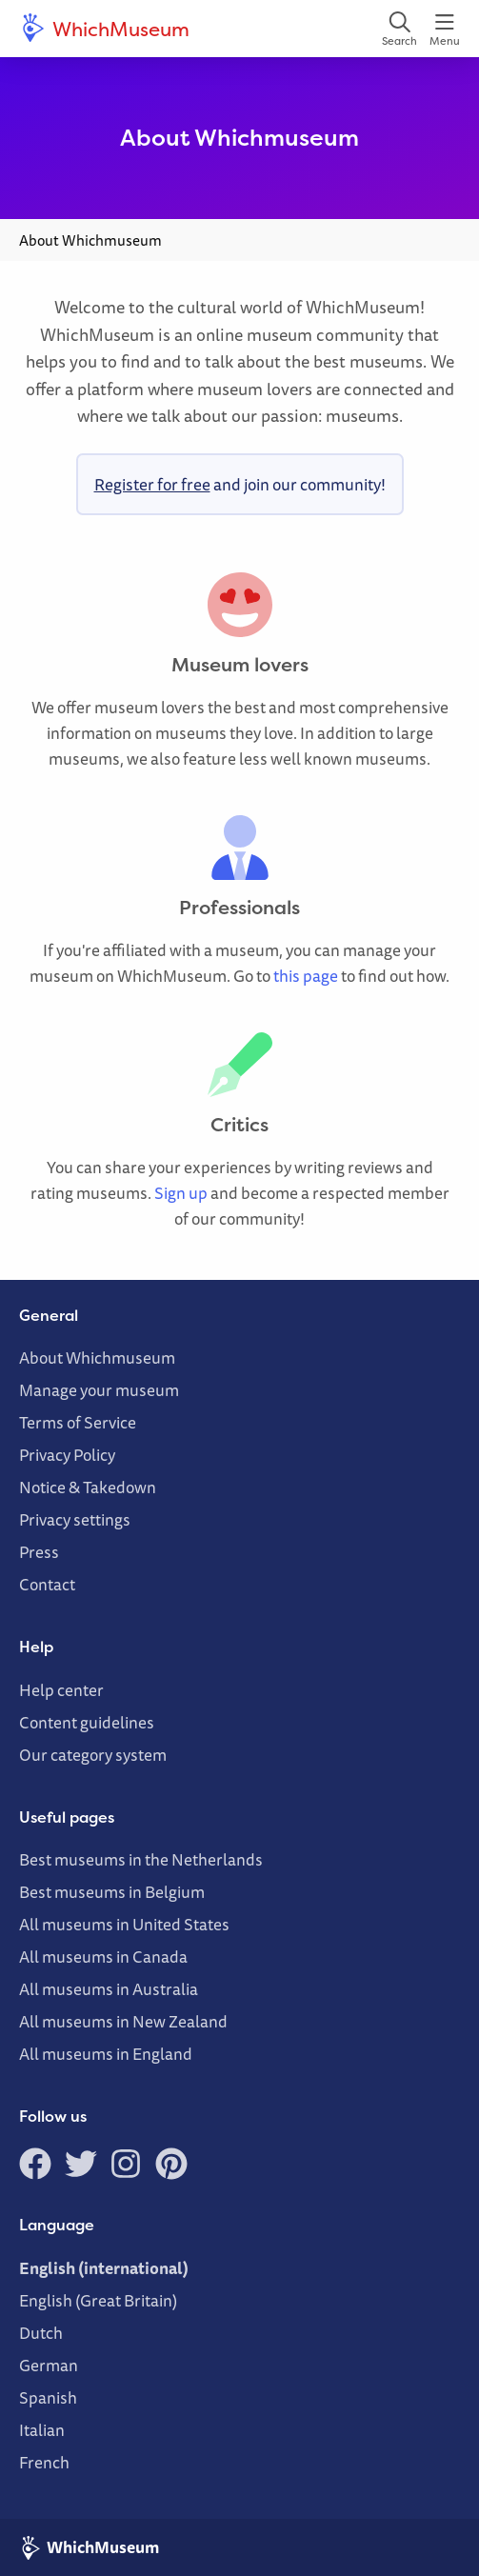 This screenshot has width=479, height=2576. Describe the element at coordinates (48, 2365) in the screenshot. I see `German` at that location.